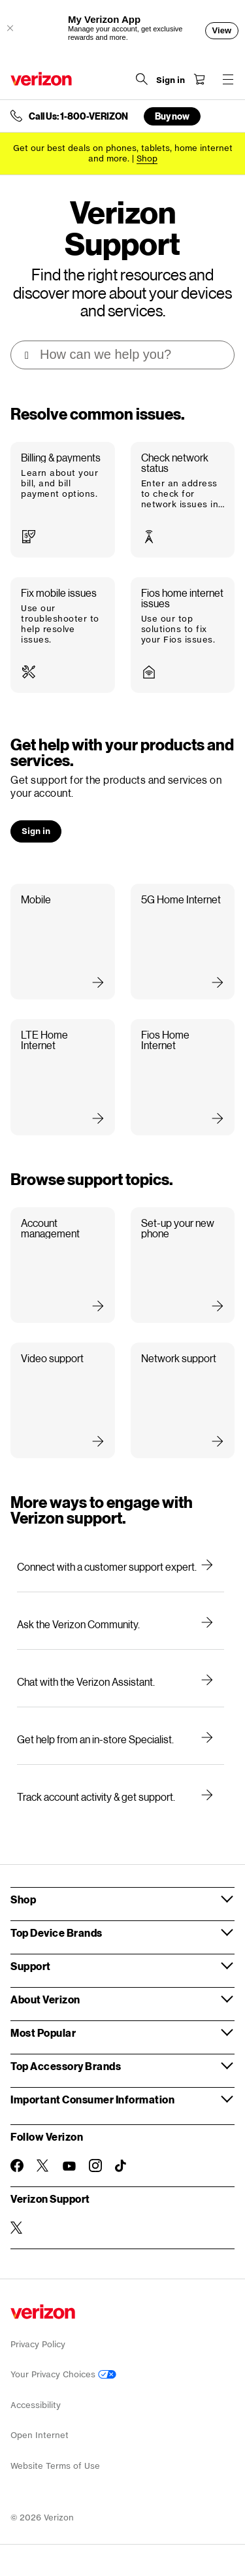  I want to click on [Follow Verizon on Twitter], so click(43, 2165).